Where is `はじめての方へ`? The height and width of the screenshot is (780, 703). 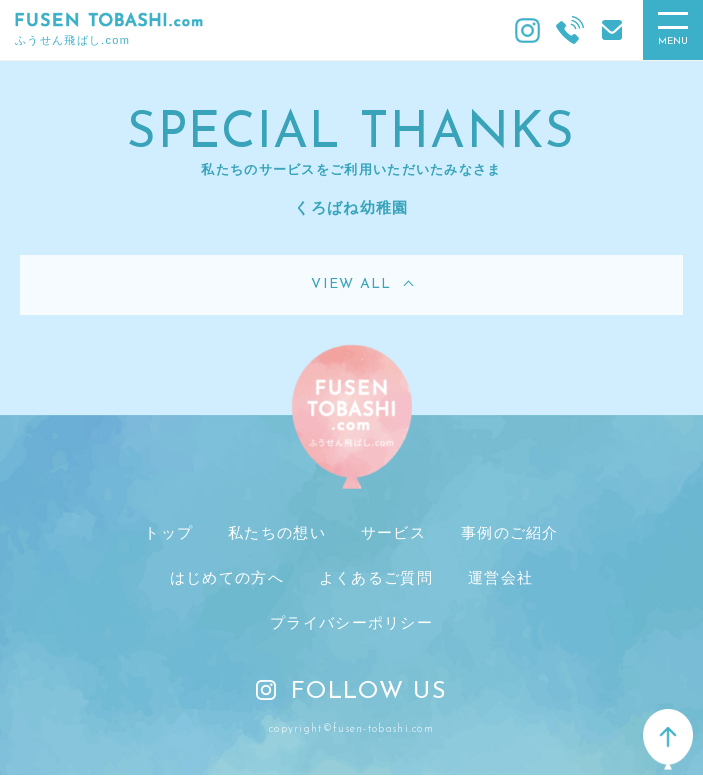
はじめての方へ is located at coordinates (227, 577).